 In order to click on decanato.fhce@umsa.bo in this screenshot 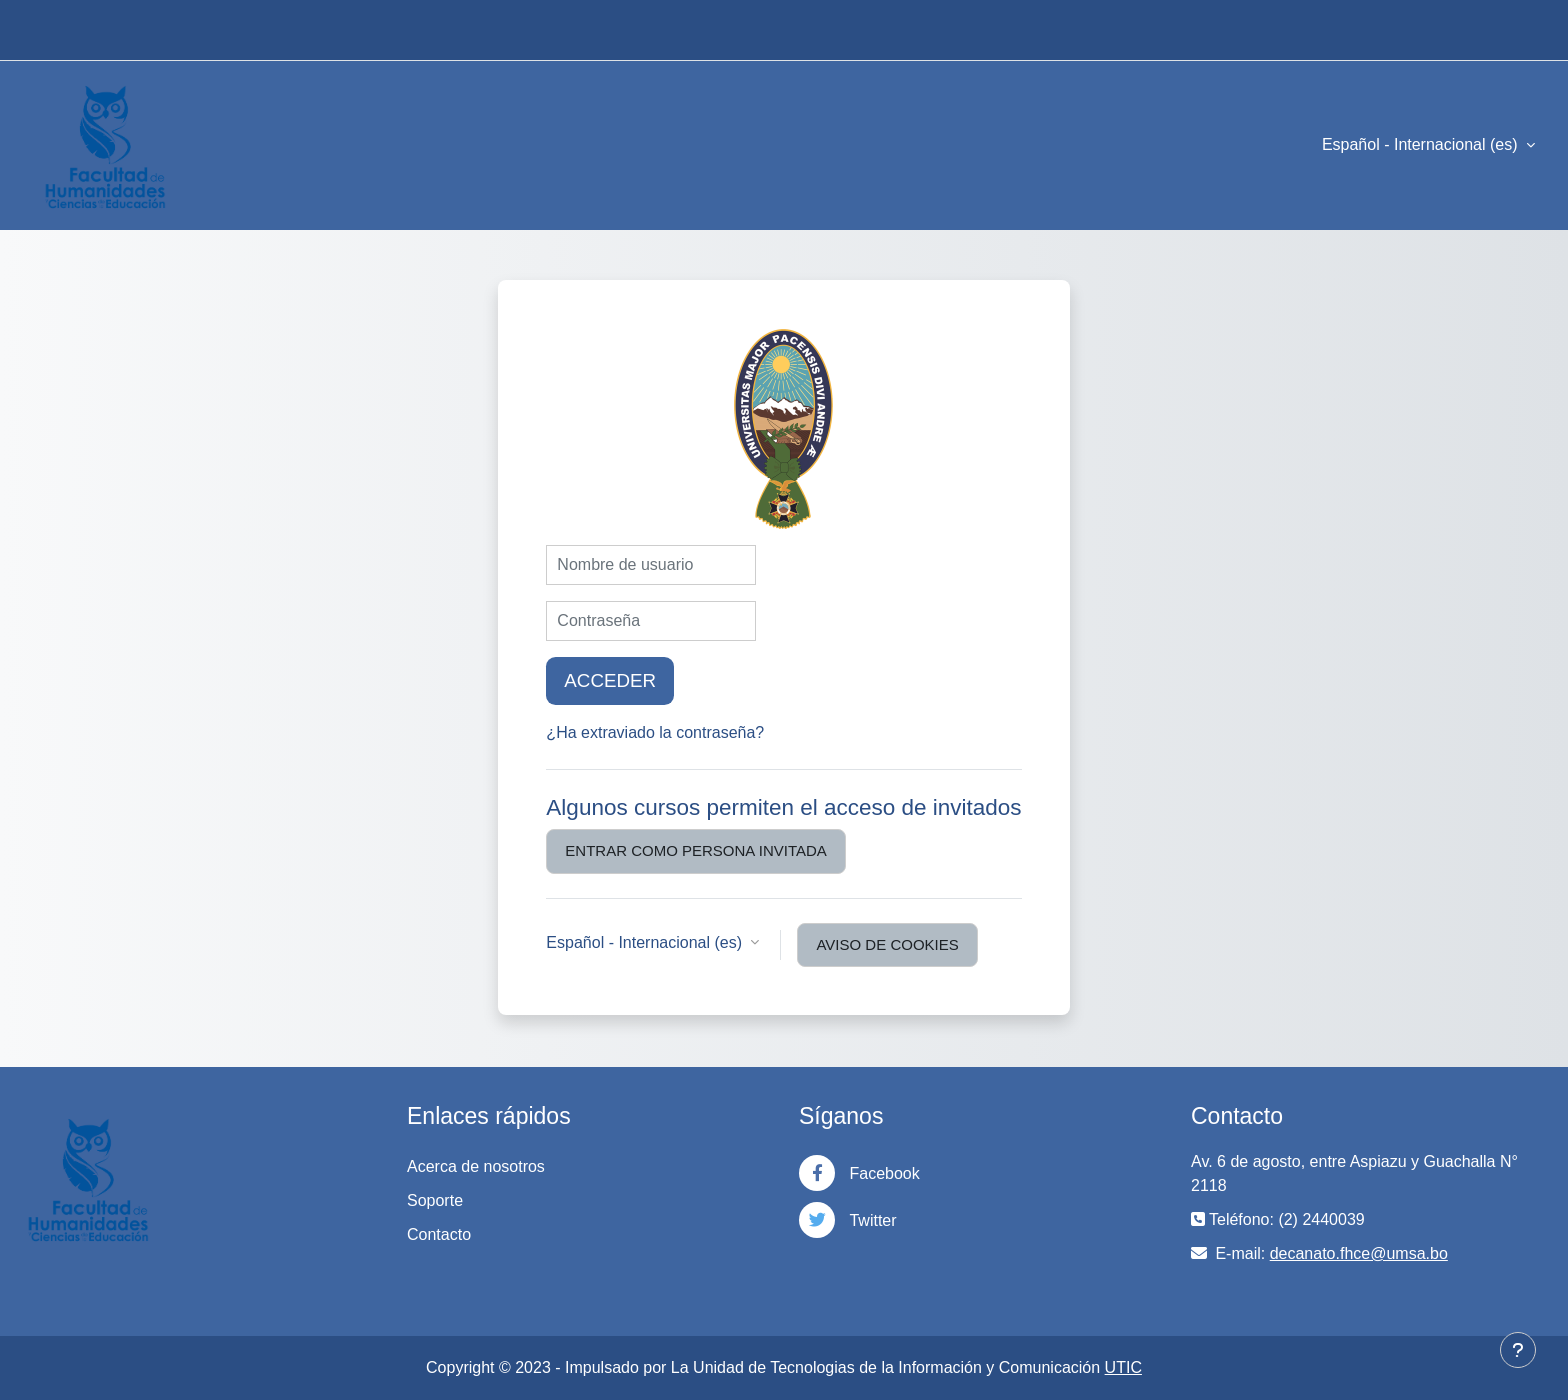, I will do `click(1359, 1253)`.